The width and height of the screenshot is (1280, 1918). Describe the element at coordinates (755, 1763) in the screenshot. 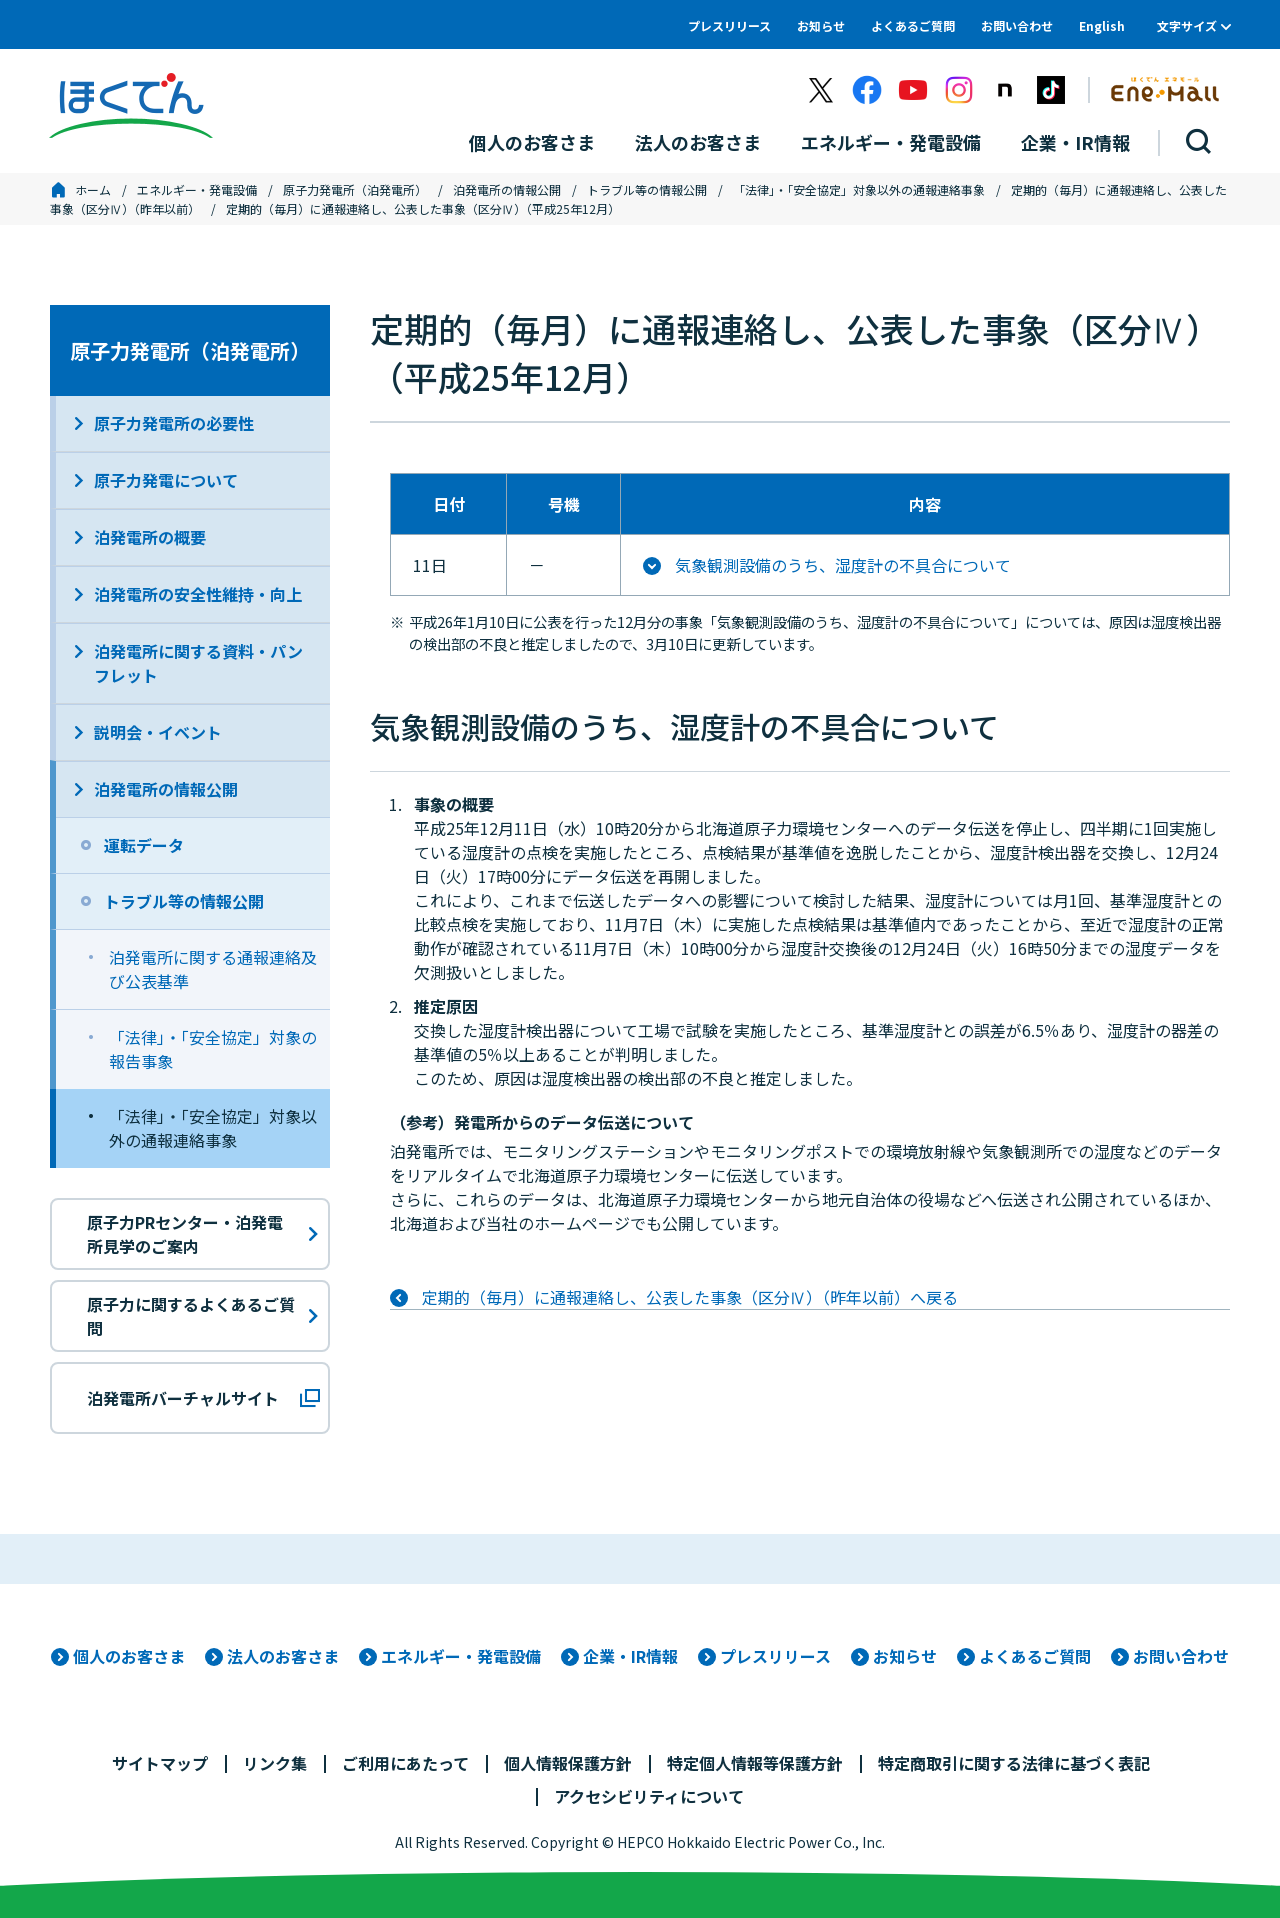

I see `特定個人情報等保護方針` at that location.